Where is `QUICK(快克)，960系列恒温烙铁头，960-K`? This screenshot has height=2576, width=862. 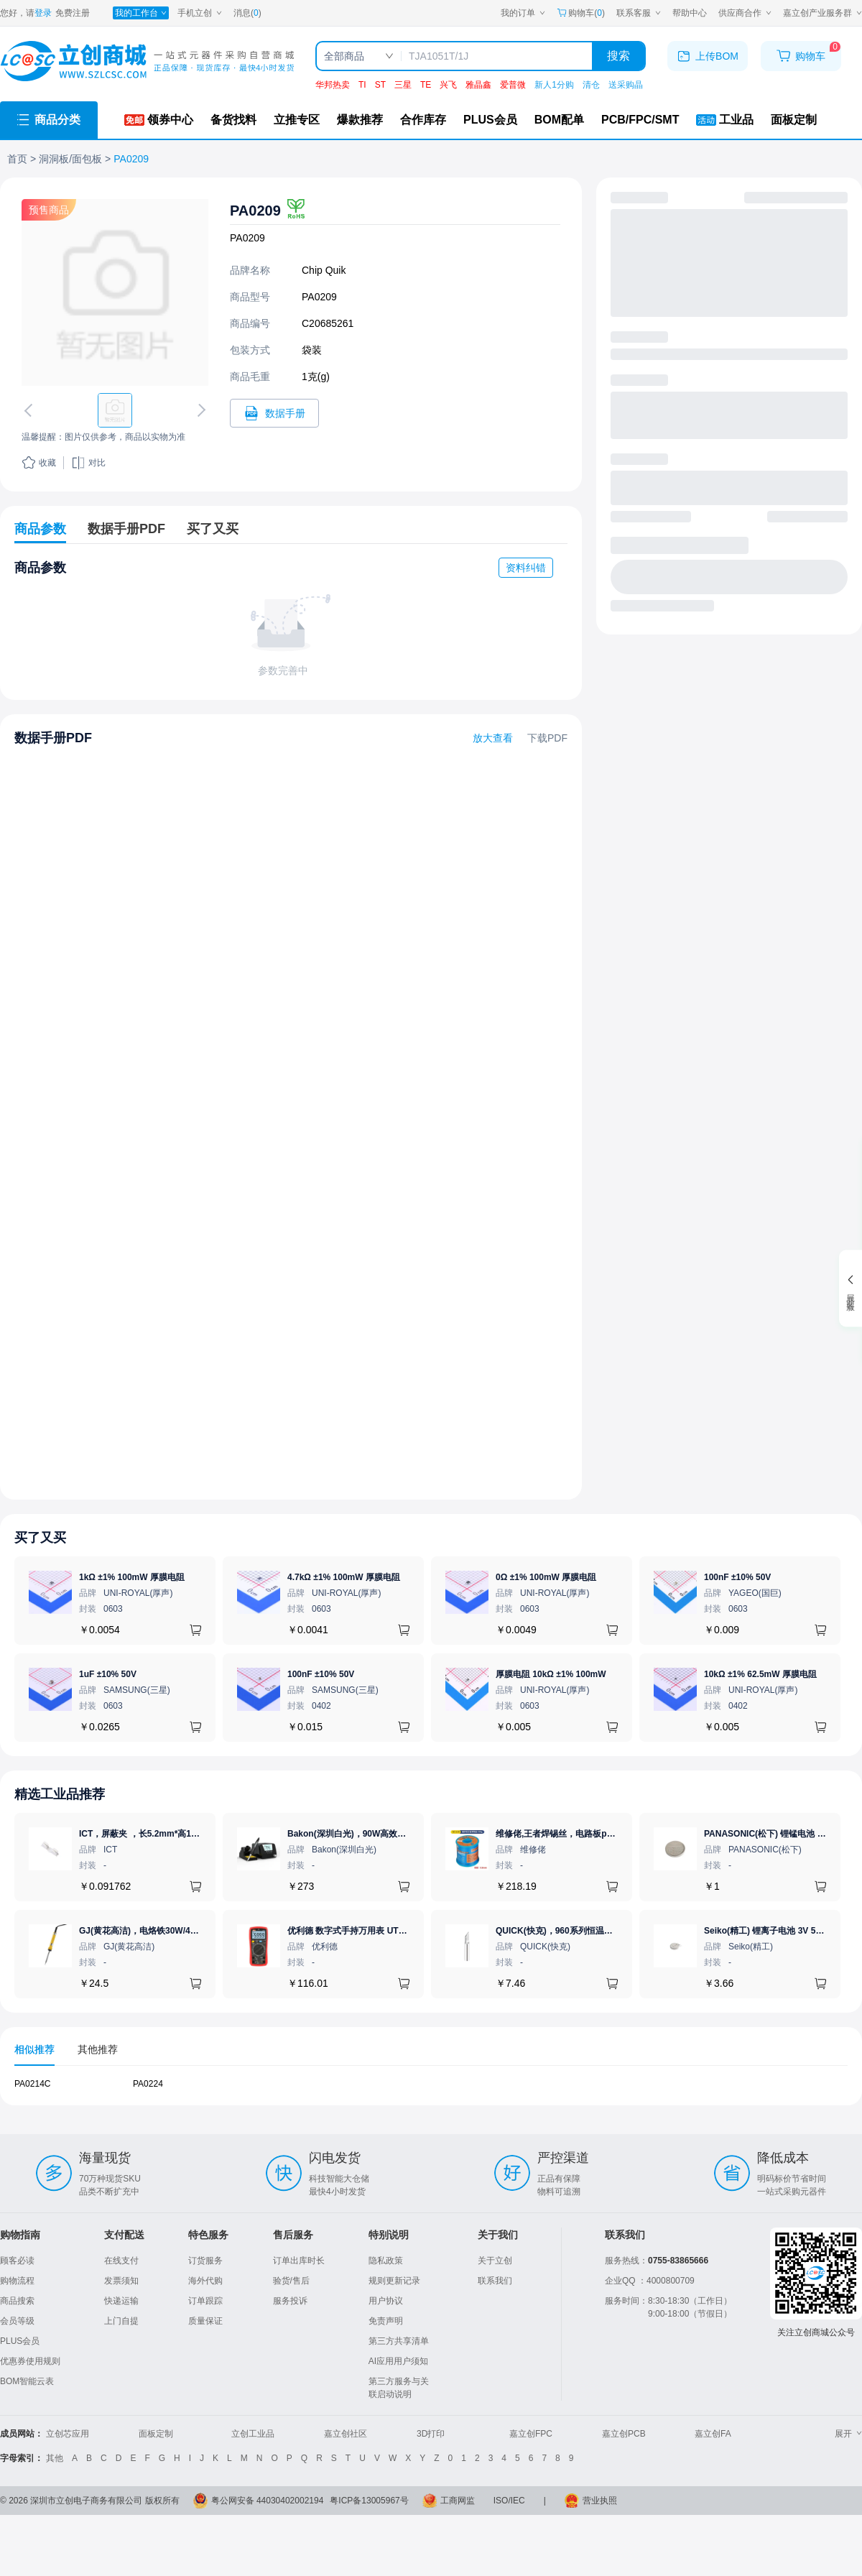 QUICK(快克)，960系列恒温烙铁头，960-K is located at coordinates (579, 1931).